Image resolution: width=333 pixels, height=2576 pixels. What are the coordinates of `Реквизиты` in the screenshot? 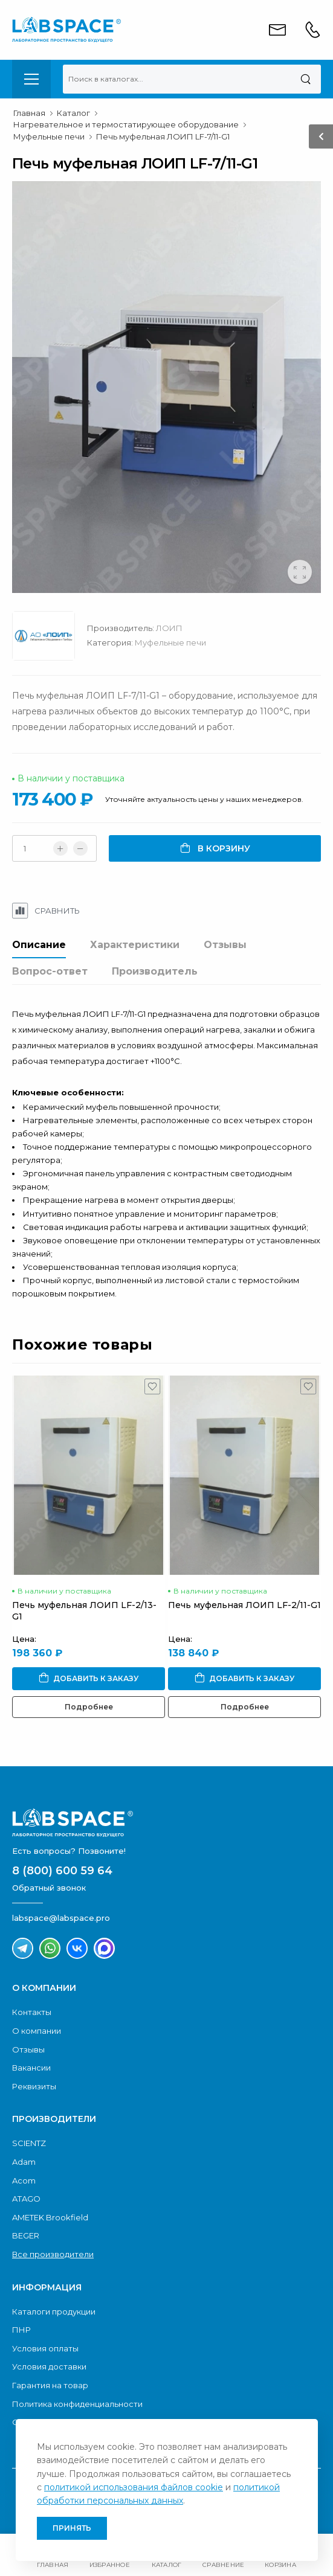 It's located at (34, 2086).